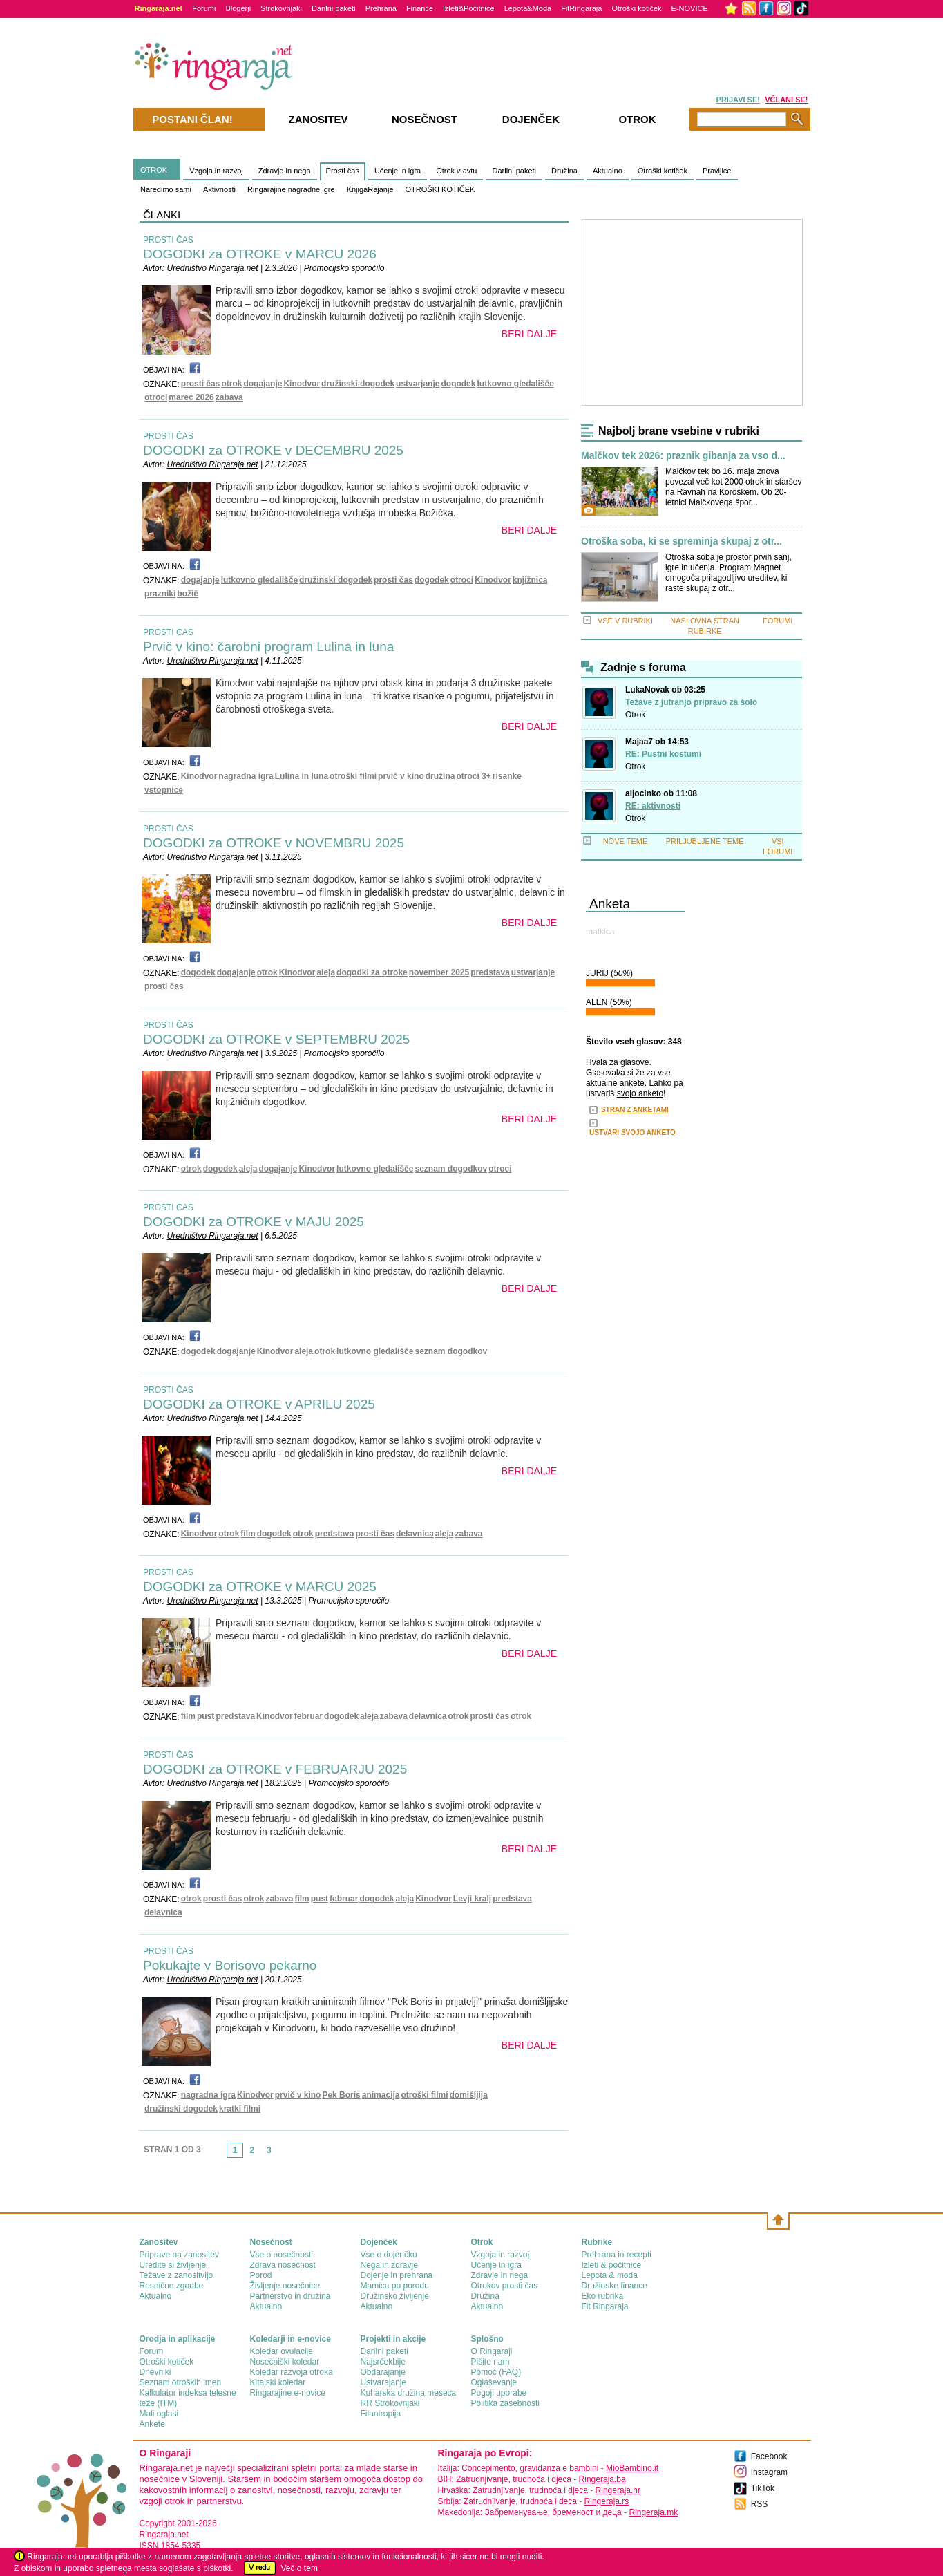 The width and height of the screenshot is (943, 2576). What do you see at coordinates (759, 2504) in the screenshot?
I see `RSS` at bounding box center [759, 2504].